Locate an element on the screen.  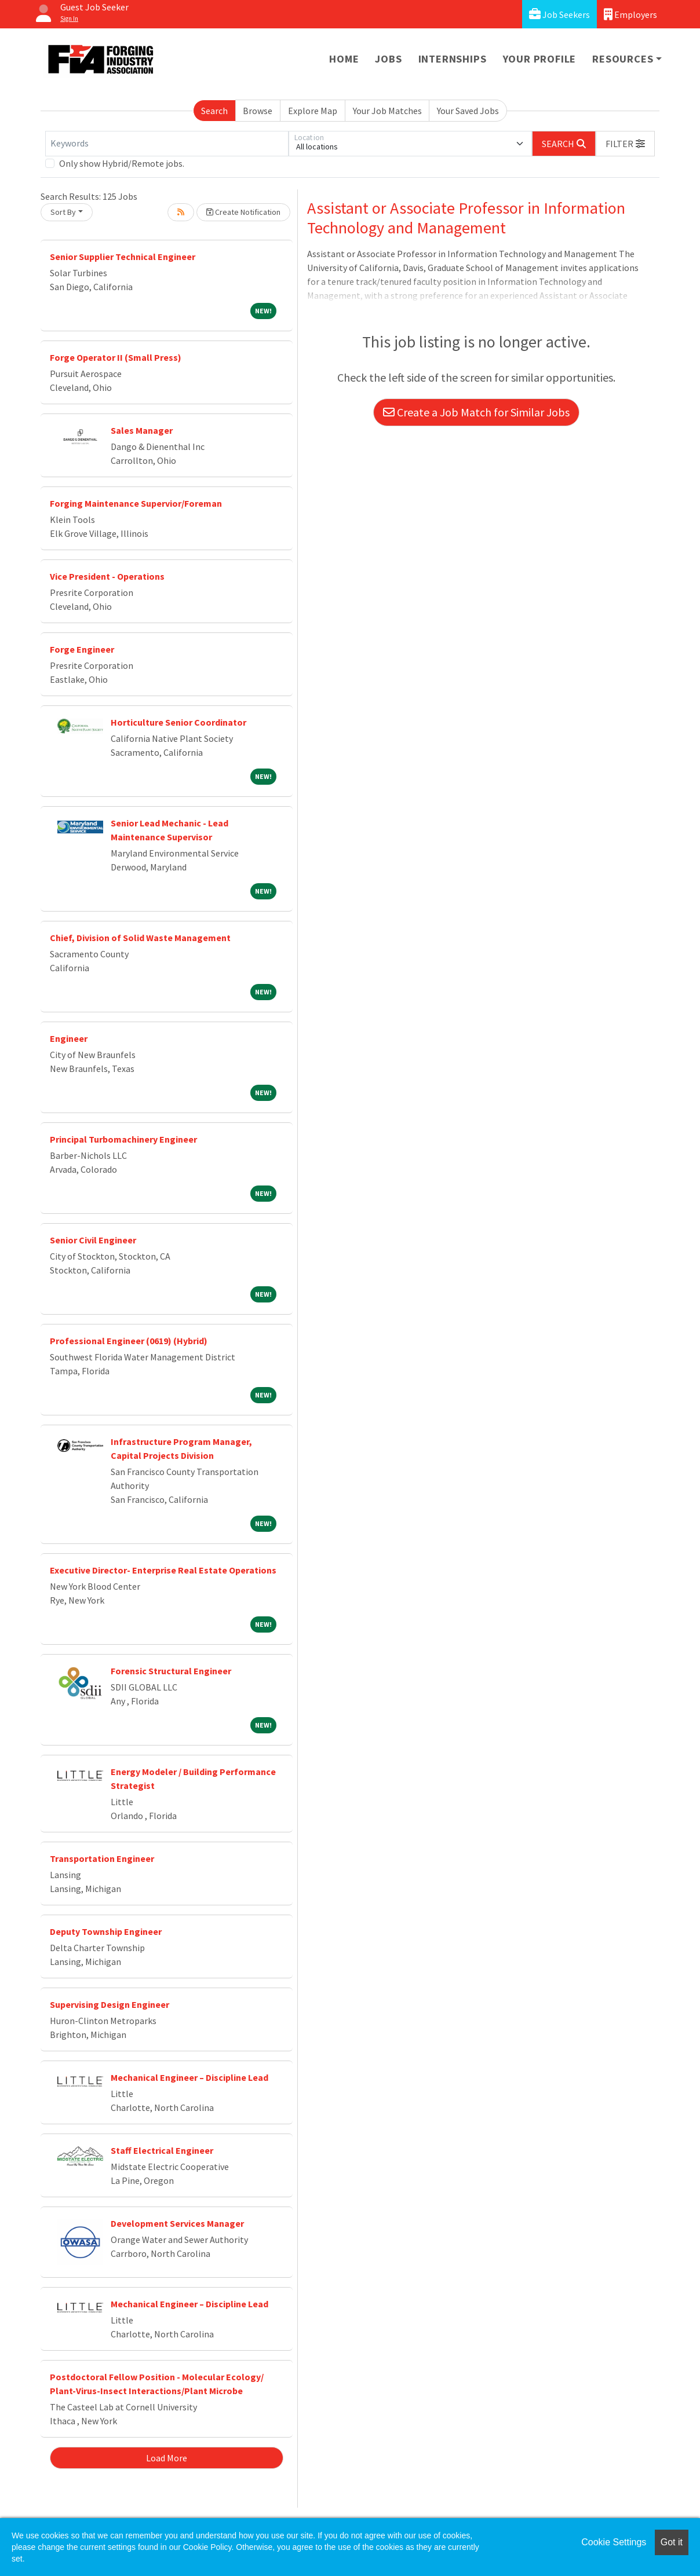
Job Seekers is located at coordinates (559, 14).